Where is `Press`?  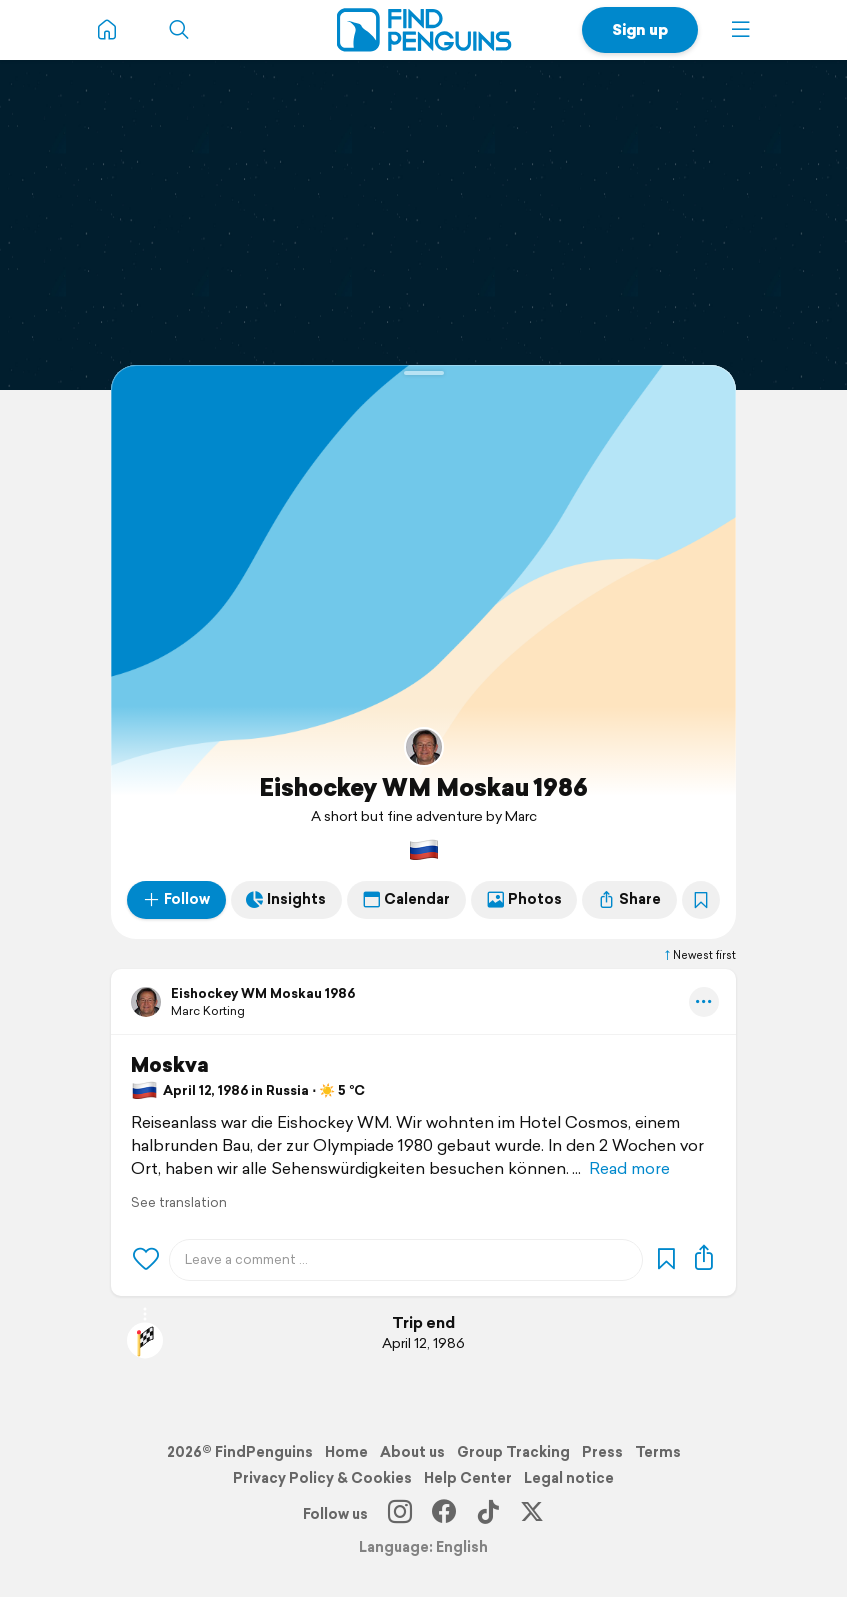 Press is located at coordinates (602, 1452).